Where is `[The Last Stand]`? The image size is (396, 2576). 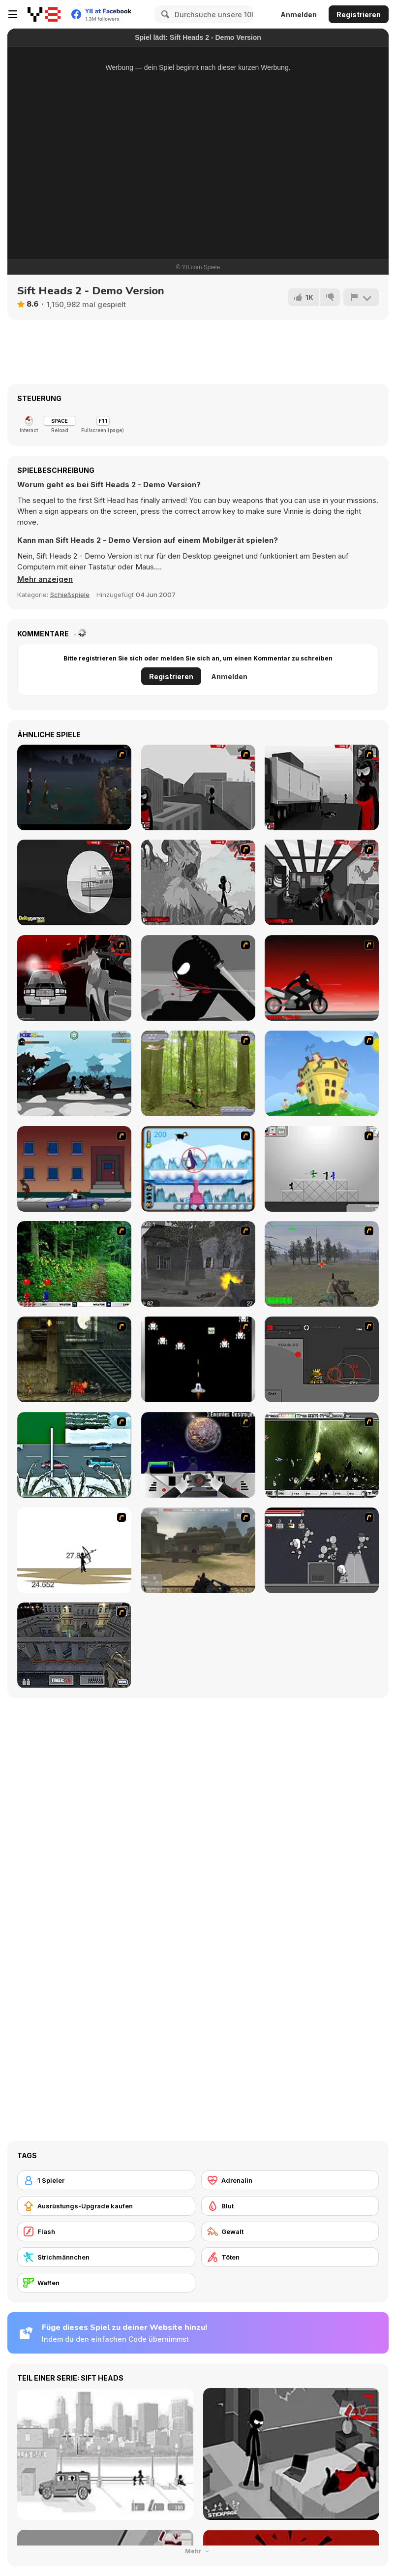 [The Last Stand] is located at coordinates (74, 787).